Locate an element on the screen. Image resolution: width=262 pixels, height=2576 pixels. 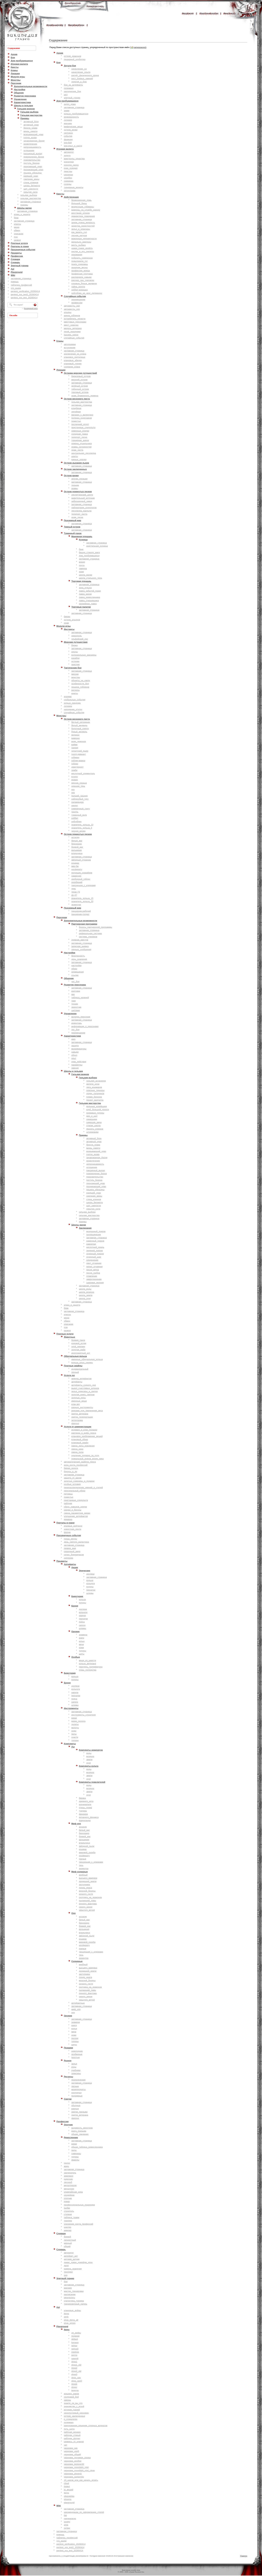
воин_демонов is located at coordinates (78, 741).